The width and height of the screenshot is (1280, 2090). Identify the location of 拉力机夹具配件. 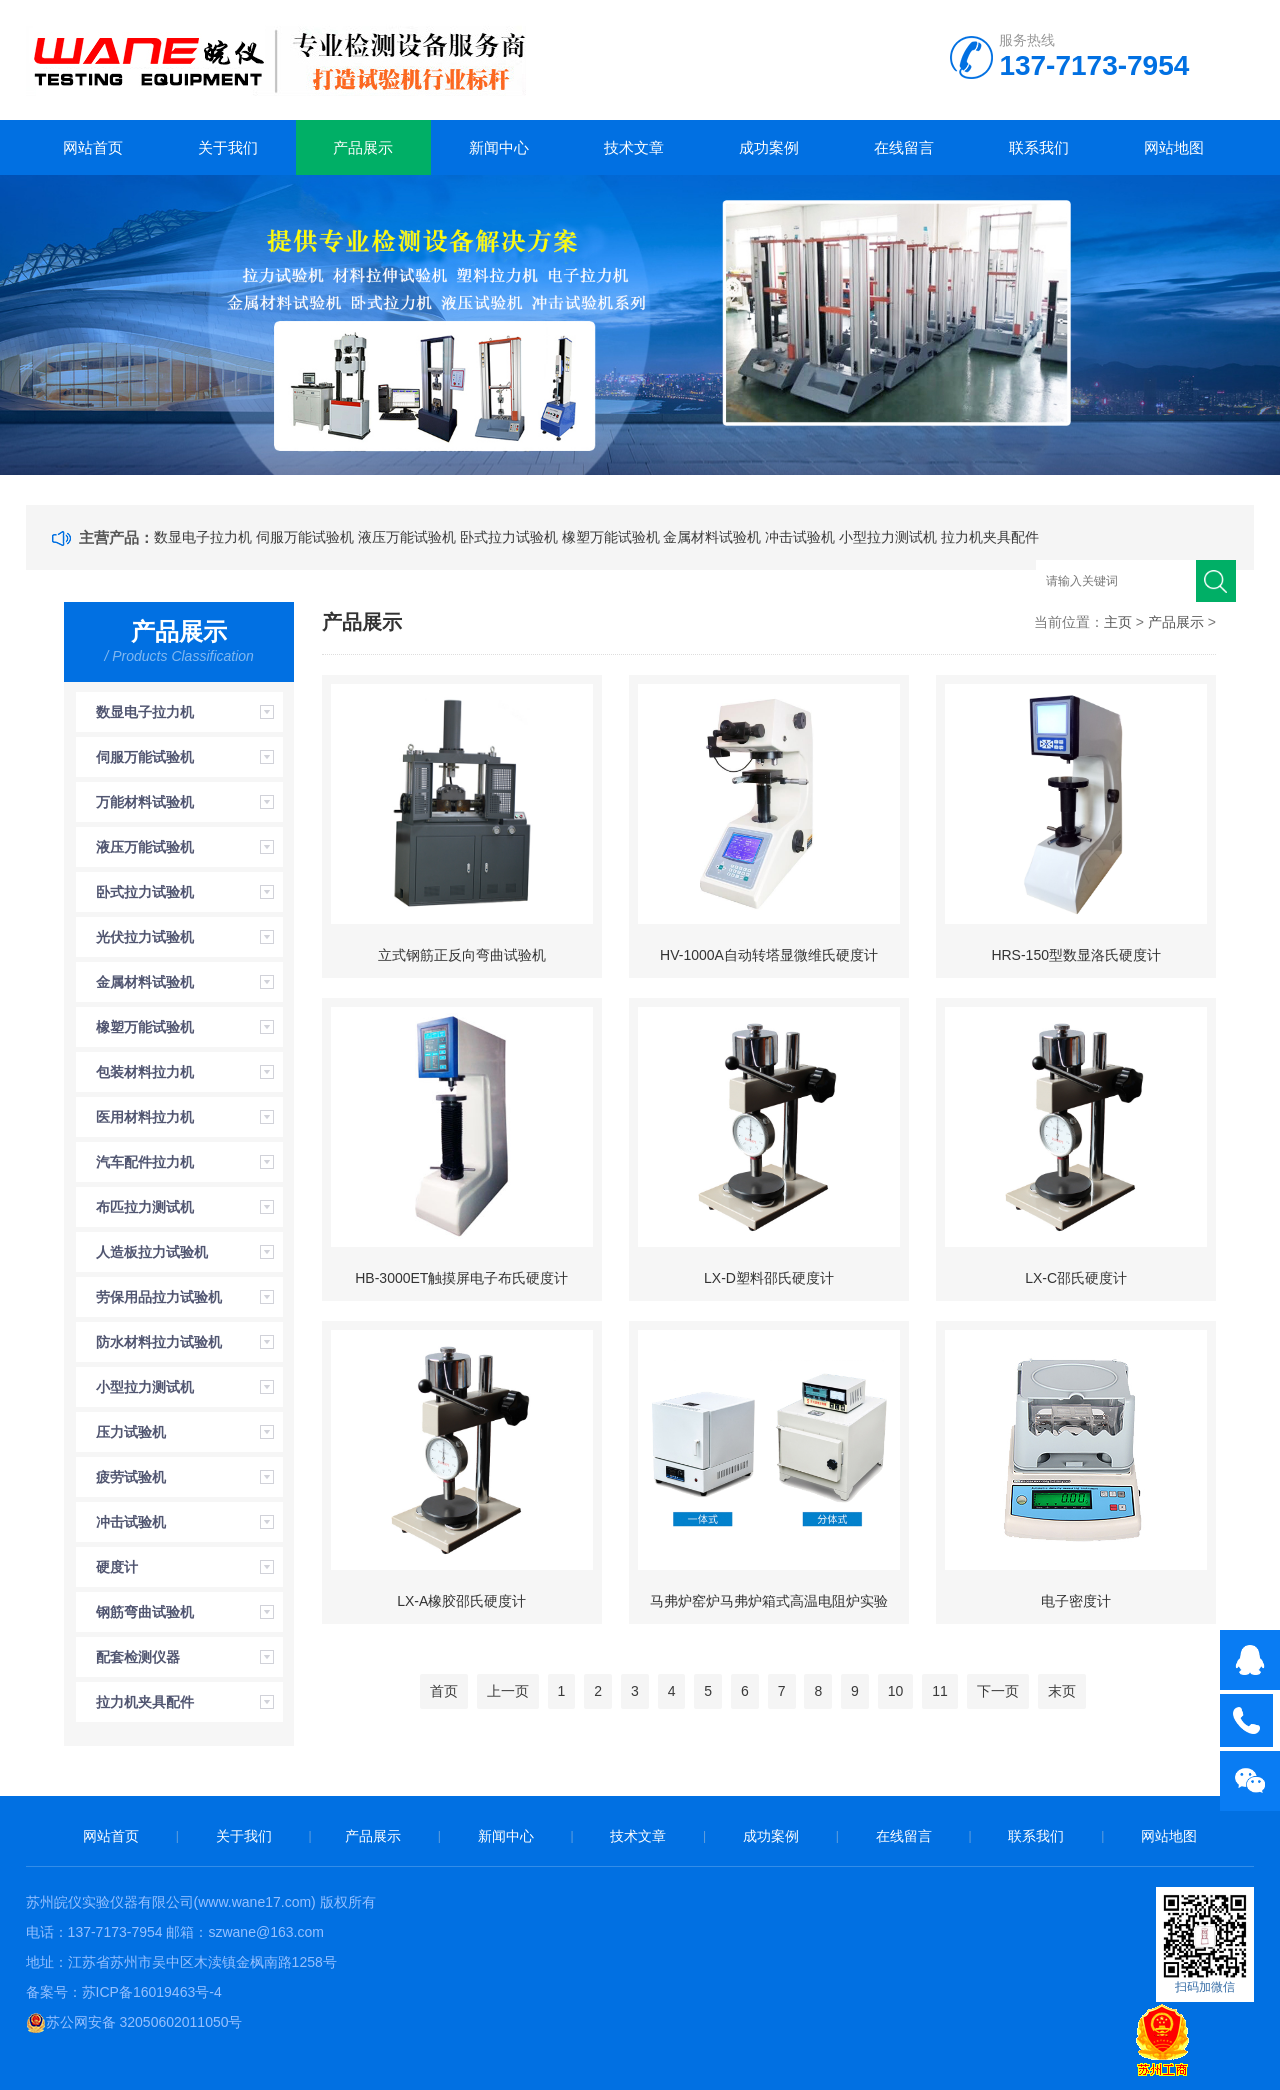
(990, 537).